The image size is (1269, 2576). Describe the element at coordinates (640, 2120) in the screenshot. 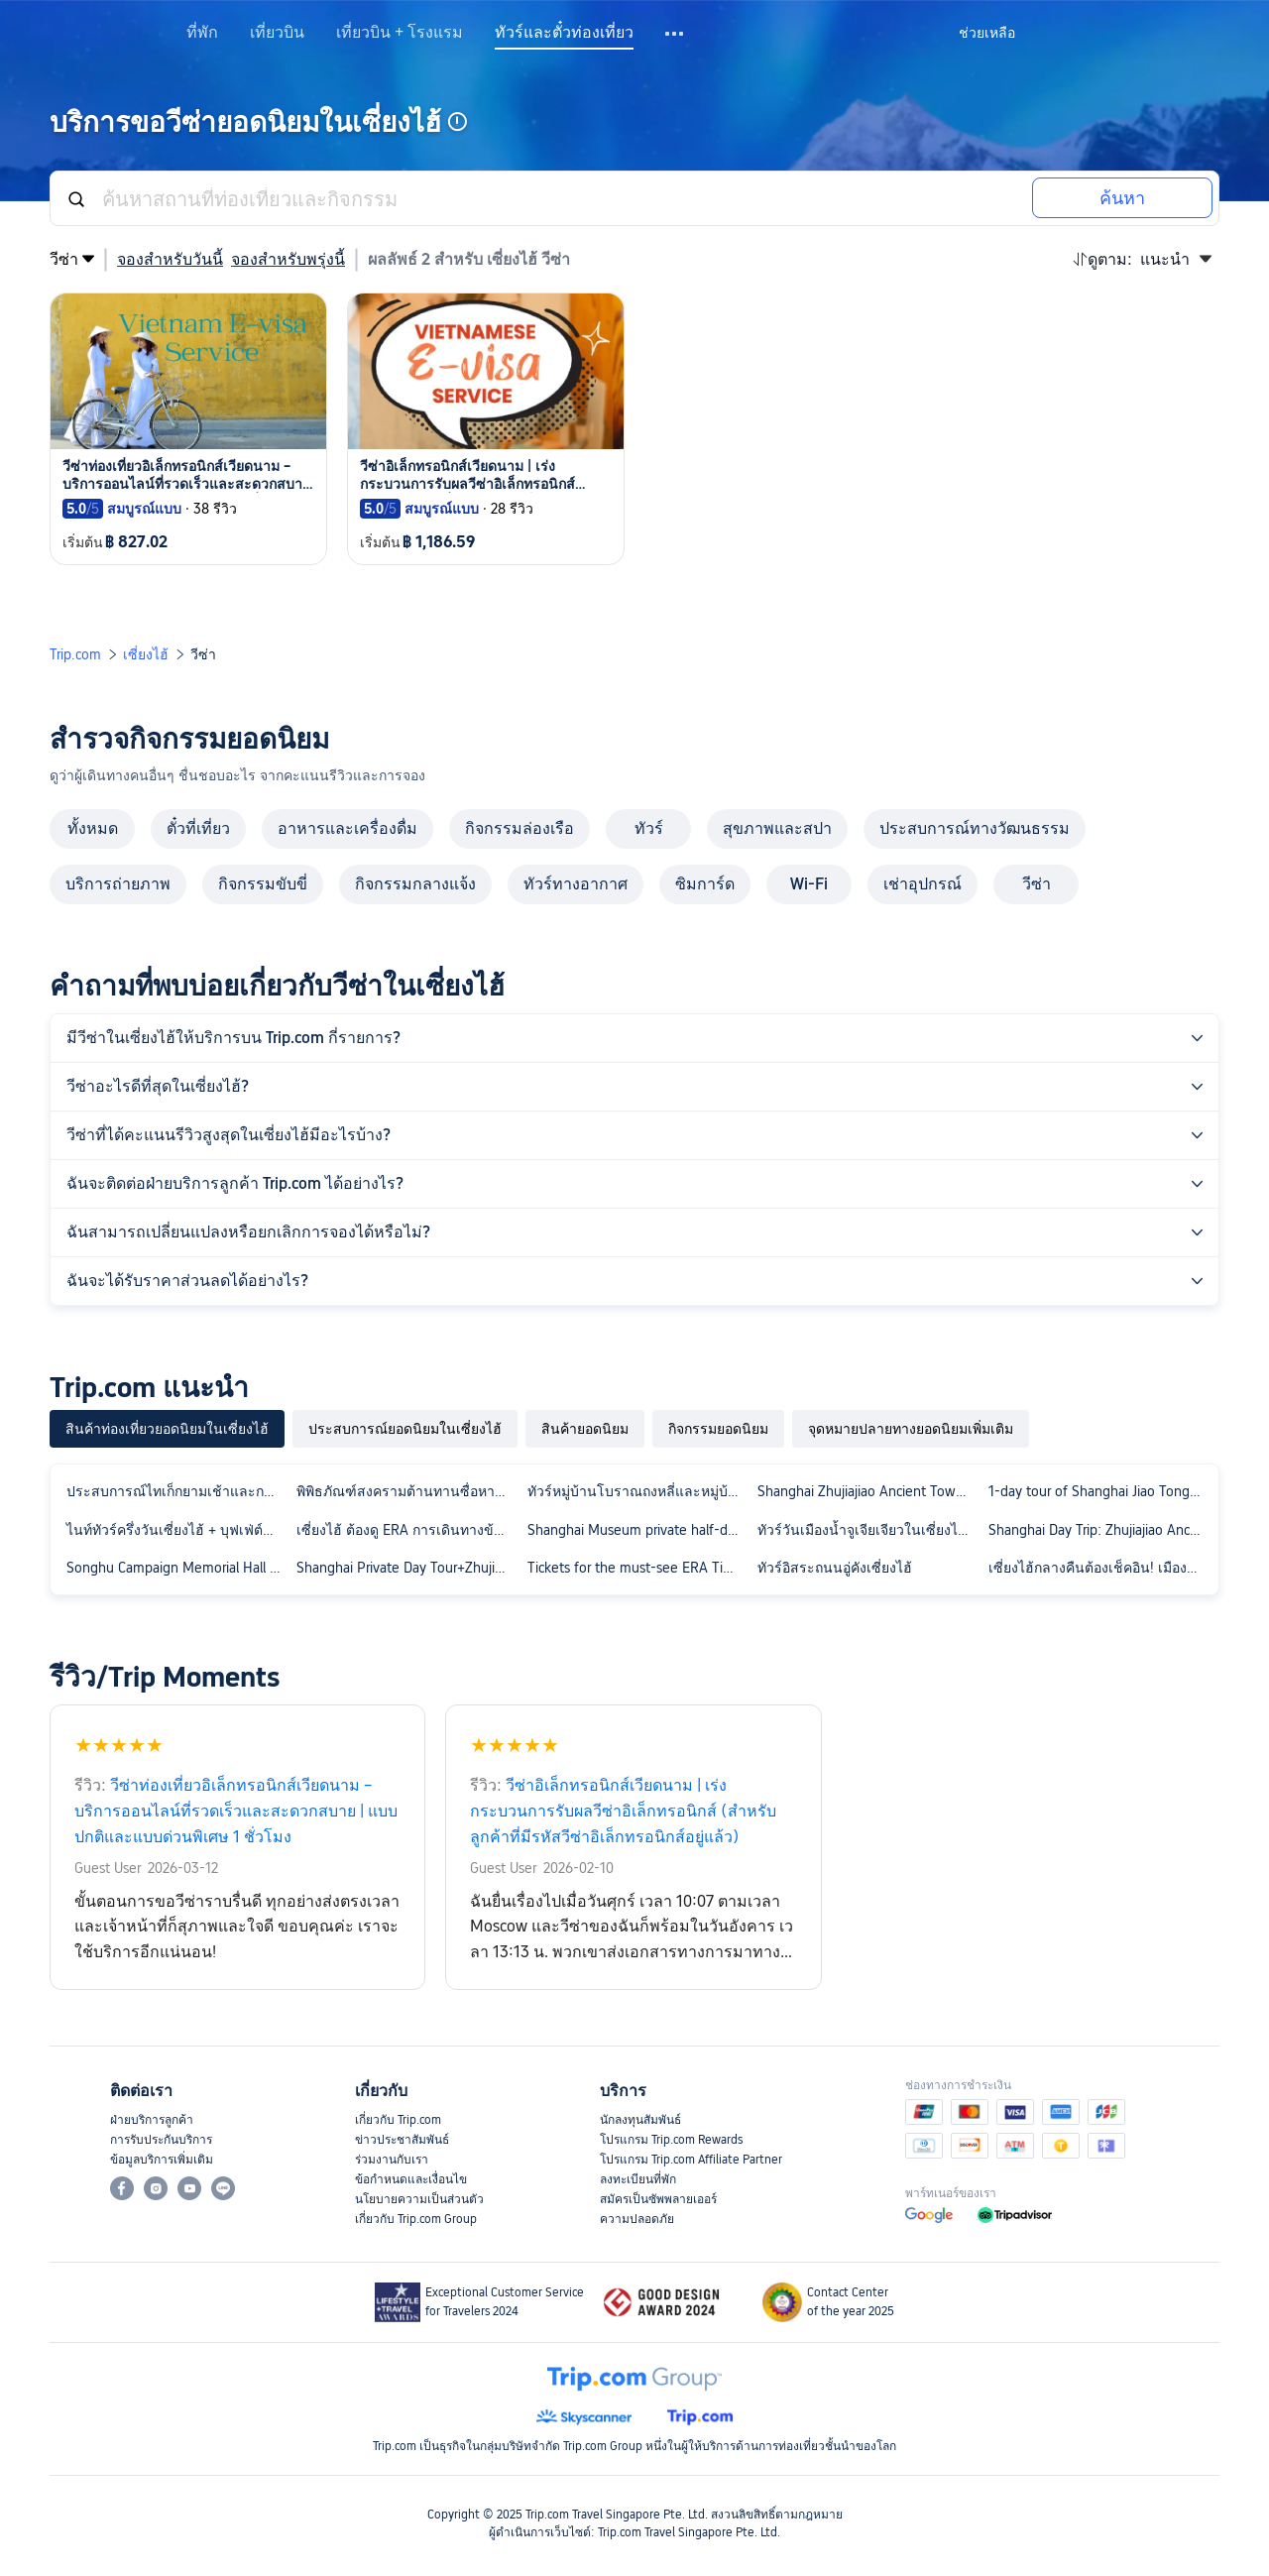

I see `นักลงทุนสัมพันธ์` at that location.